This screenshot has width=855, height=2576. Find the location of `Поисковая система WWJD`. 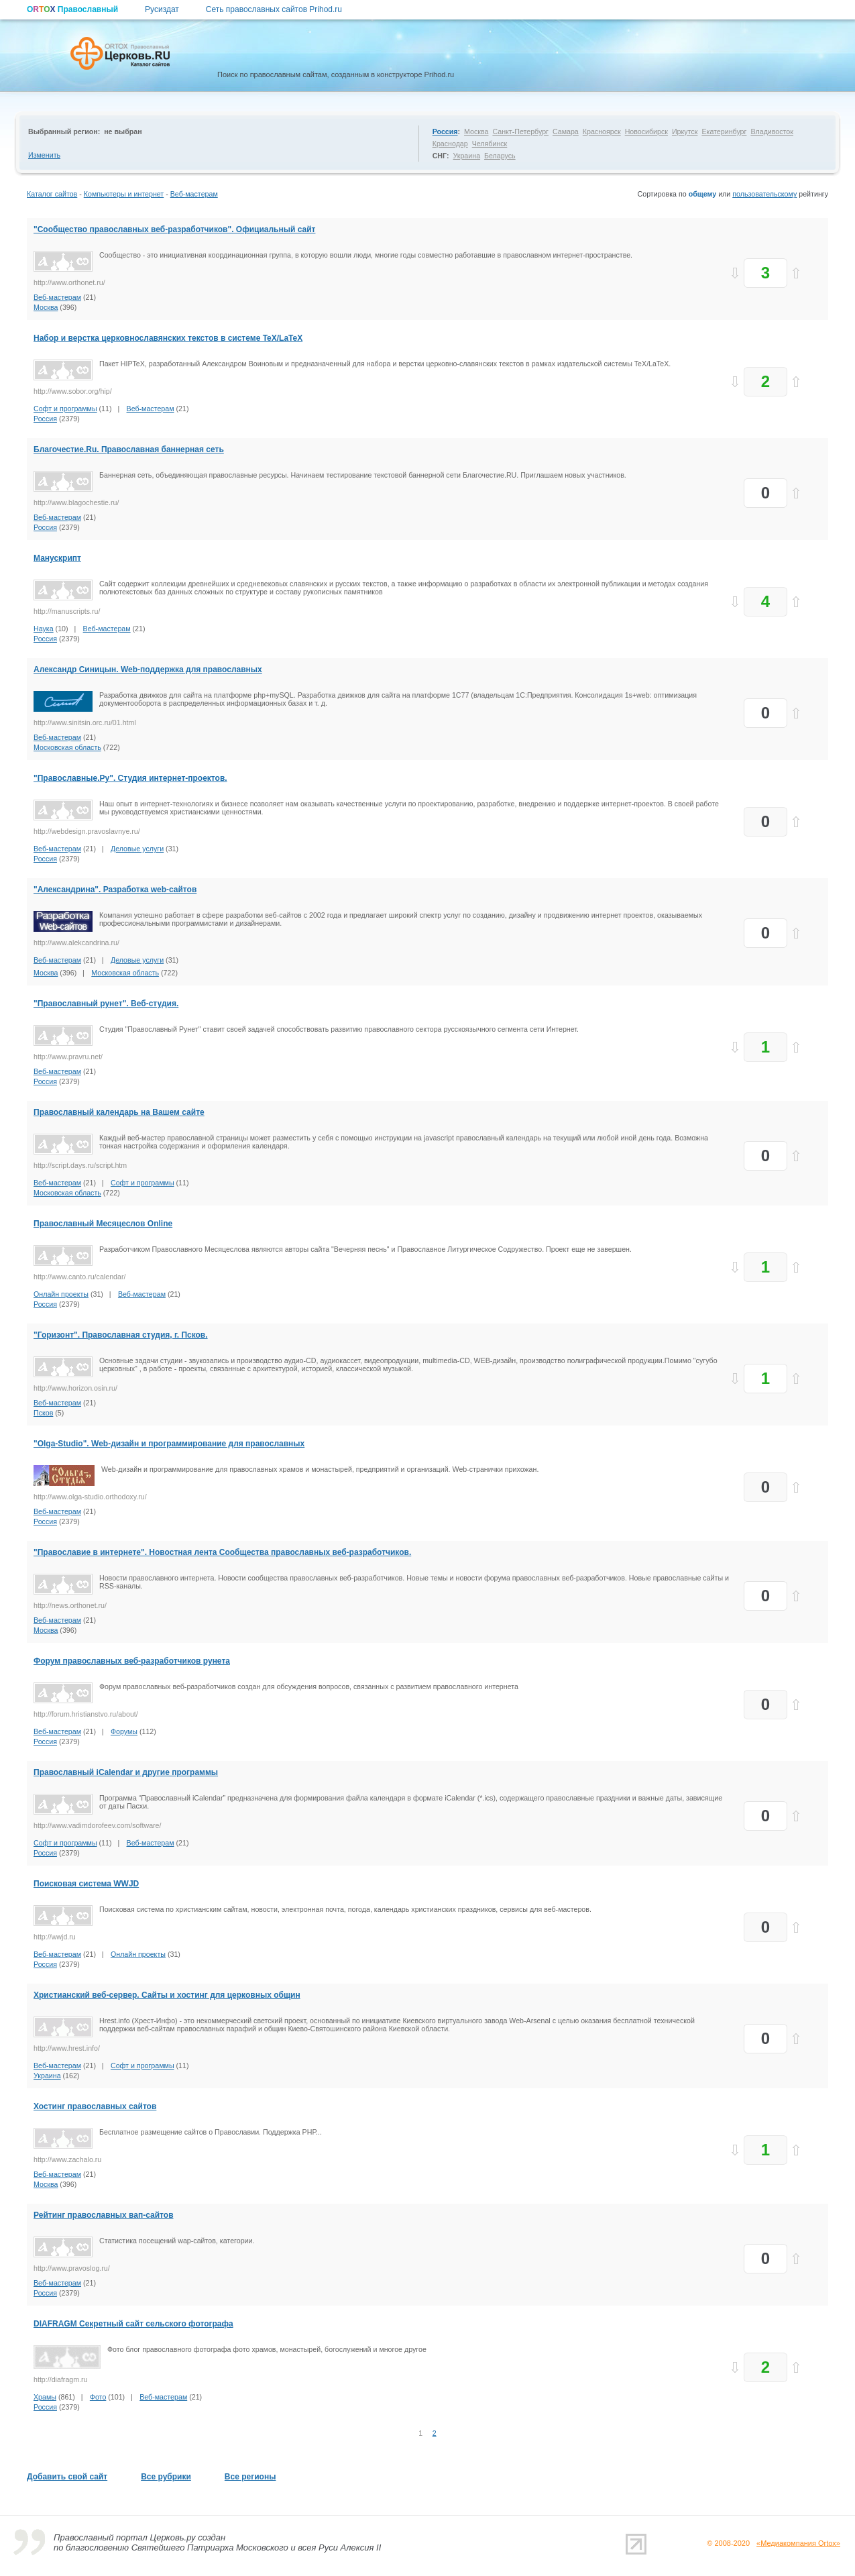

Поисковая система WWJD is located at coordinates (86, 1883).